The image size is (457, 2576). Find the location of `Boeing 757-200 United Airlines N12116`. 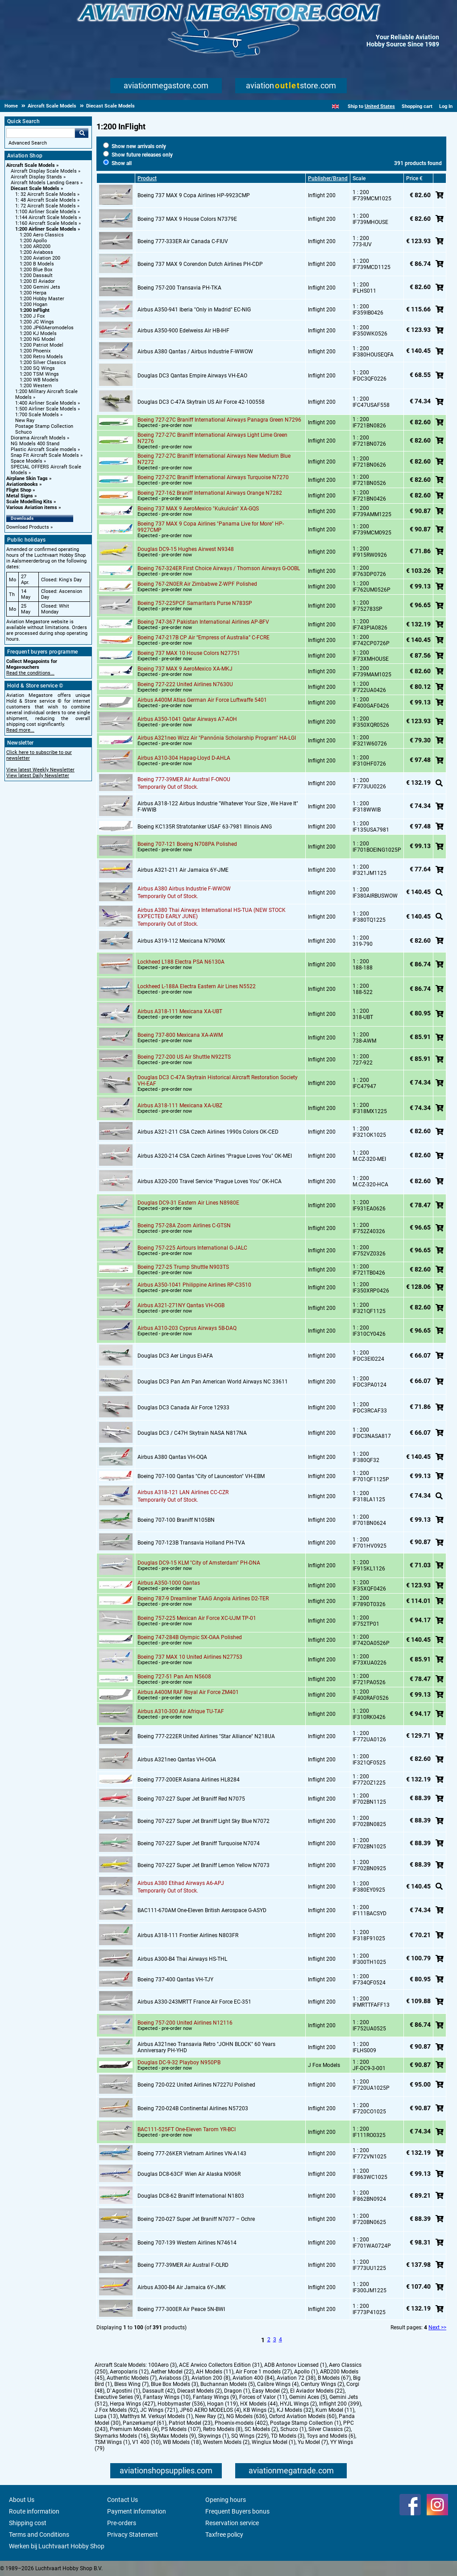

Boeing 757-200 United Airlines N12116 is located at coordinates (185, 2023).